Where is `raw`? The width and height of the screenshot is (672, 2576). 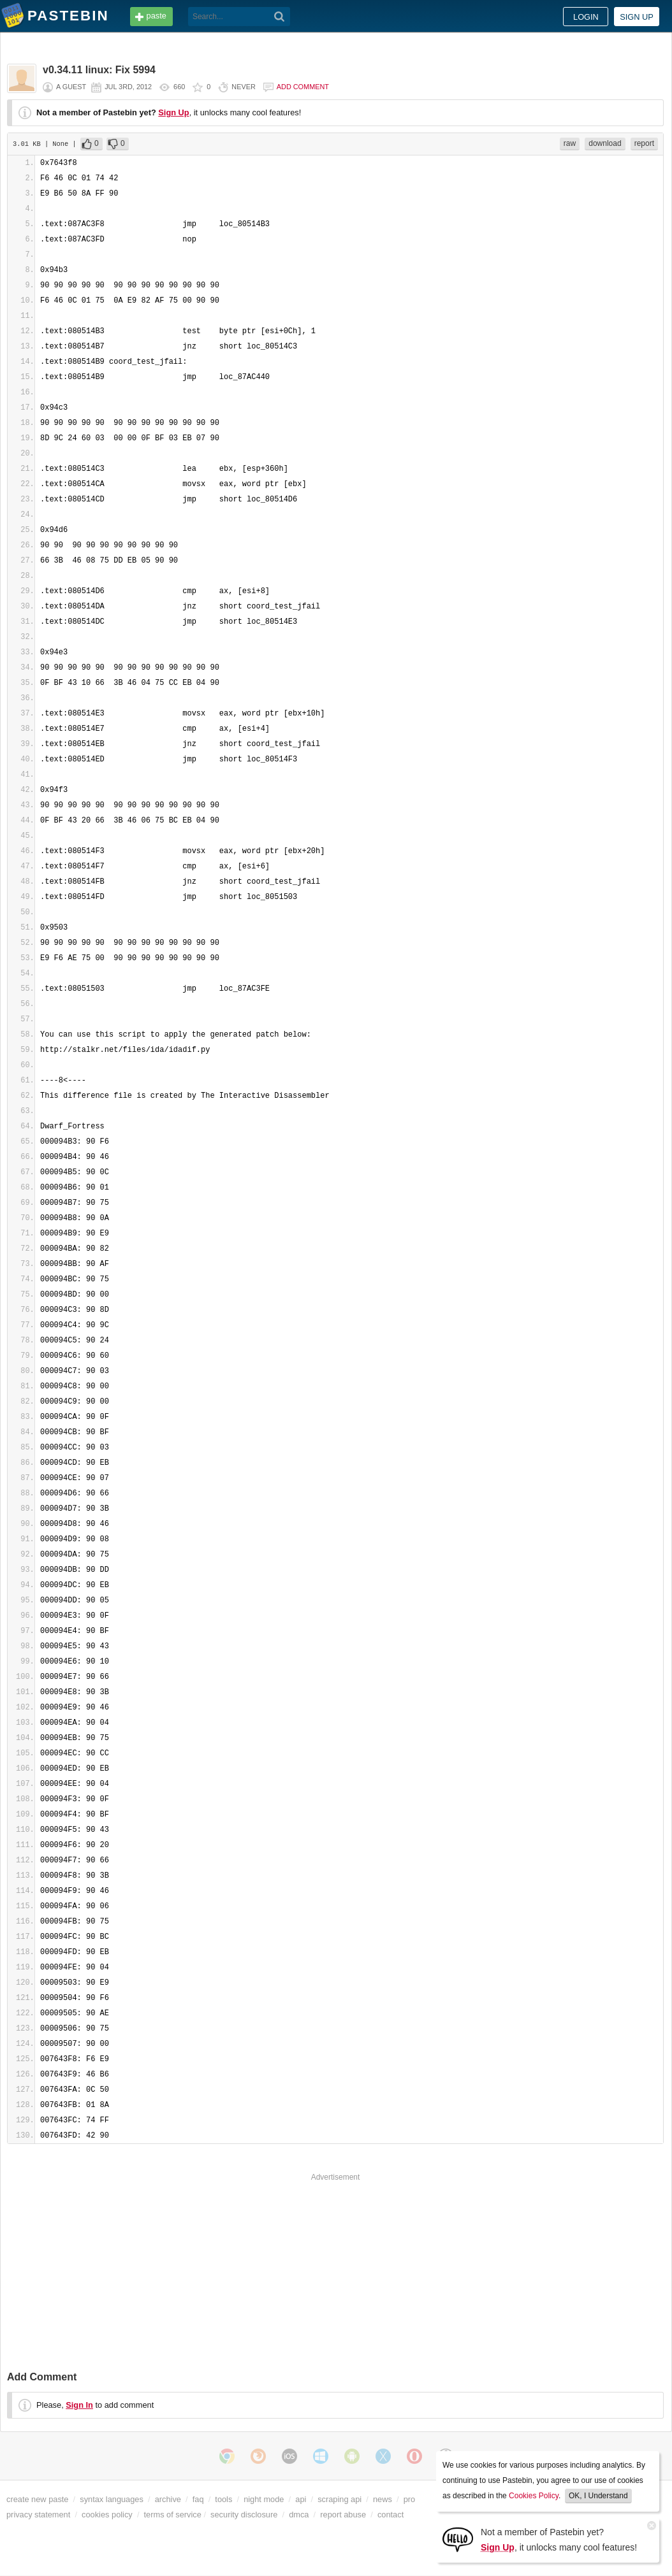
raw is located at coordinates (570, 143).